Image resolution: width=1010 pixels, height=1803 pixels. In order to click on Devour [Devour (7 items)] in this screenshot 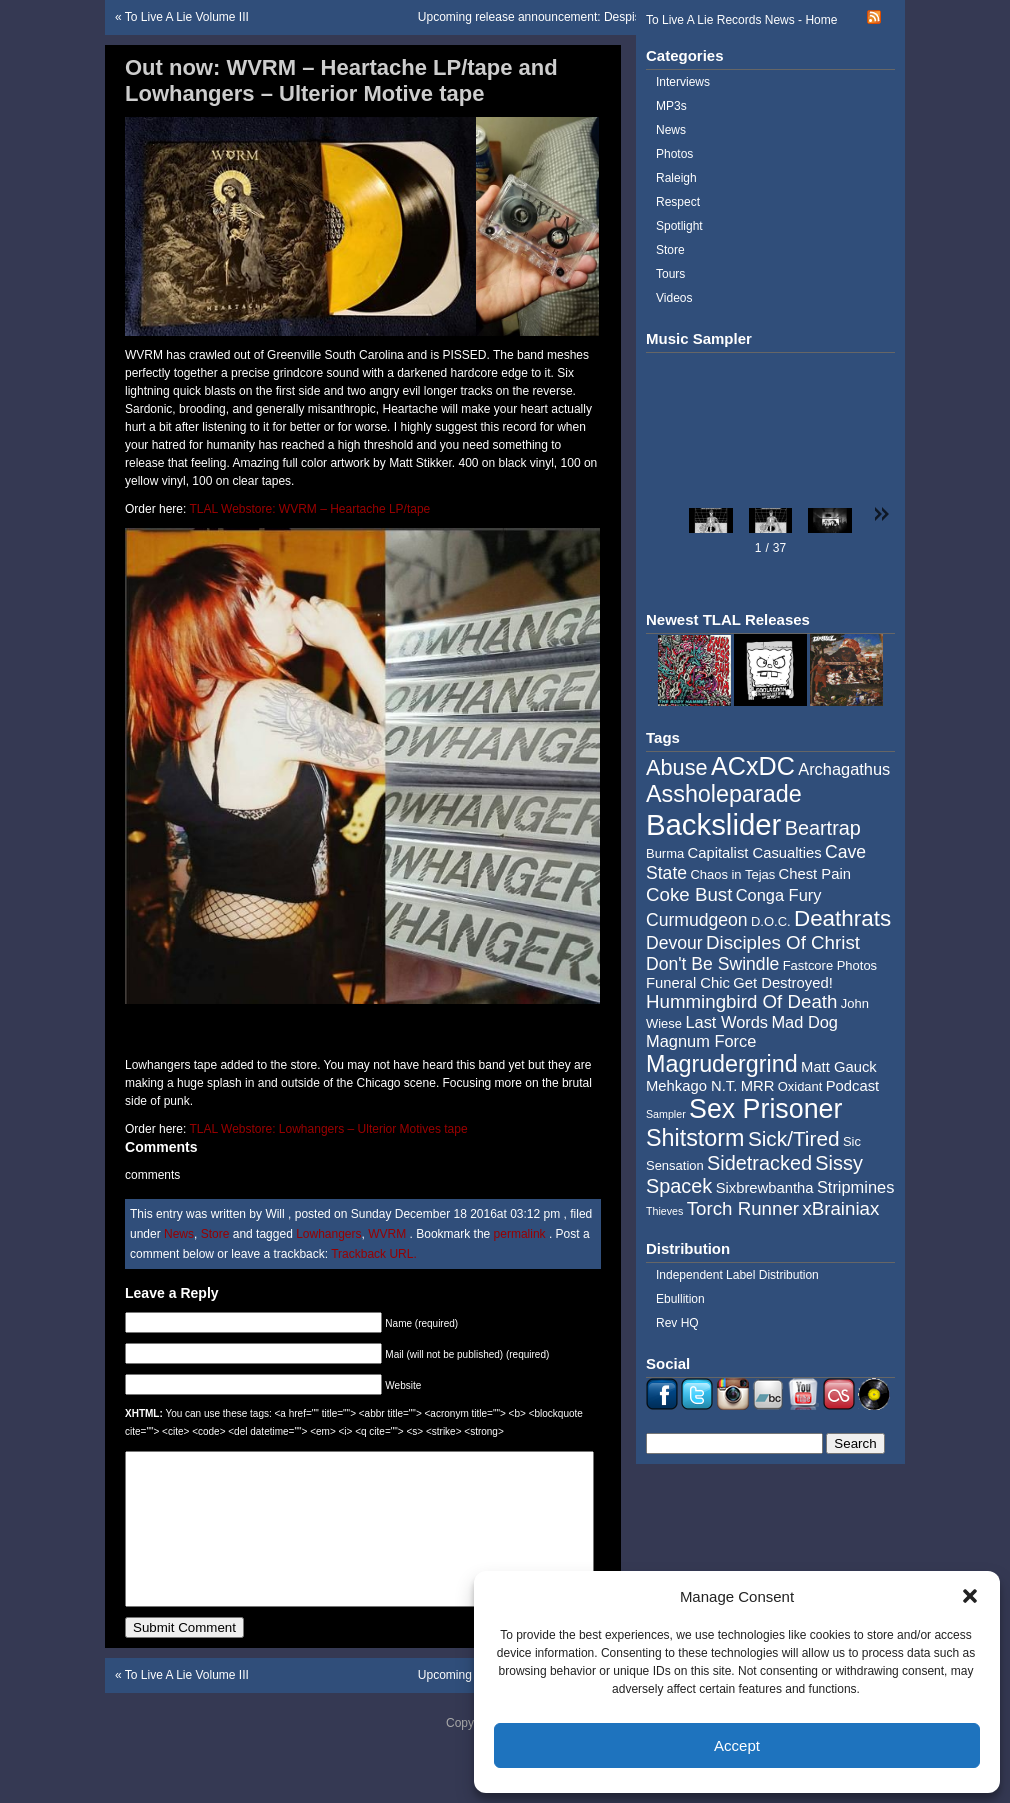, I will do `click(674, 943)`.